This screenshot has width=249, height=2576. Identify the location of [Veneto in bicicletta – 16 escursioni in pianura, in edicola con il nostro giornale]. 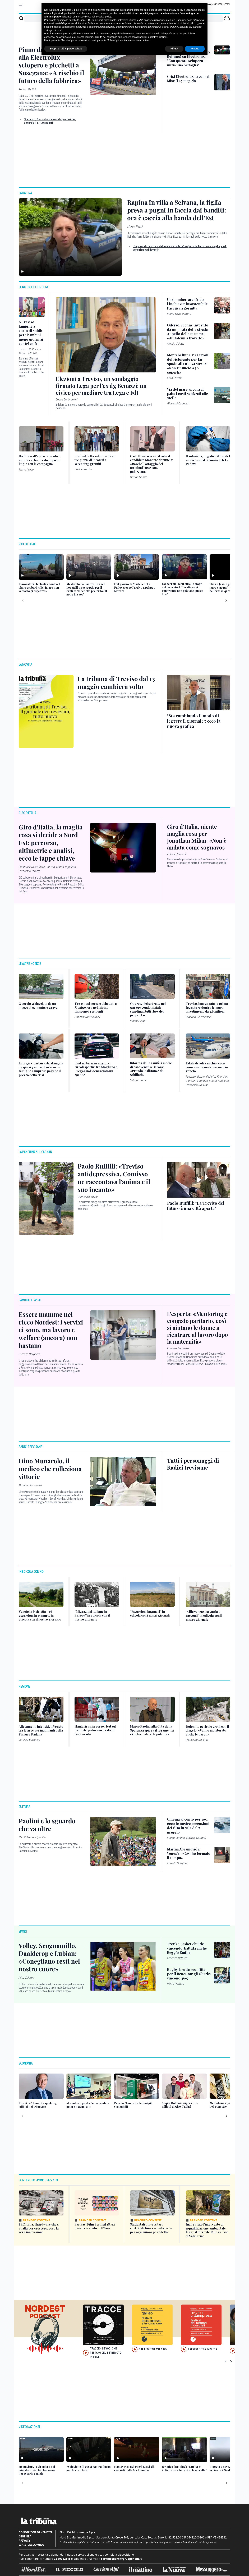
(41, 1594).